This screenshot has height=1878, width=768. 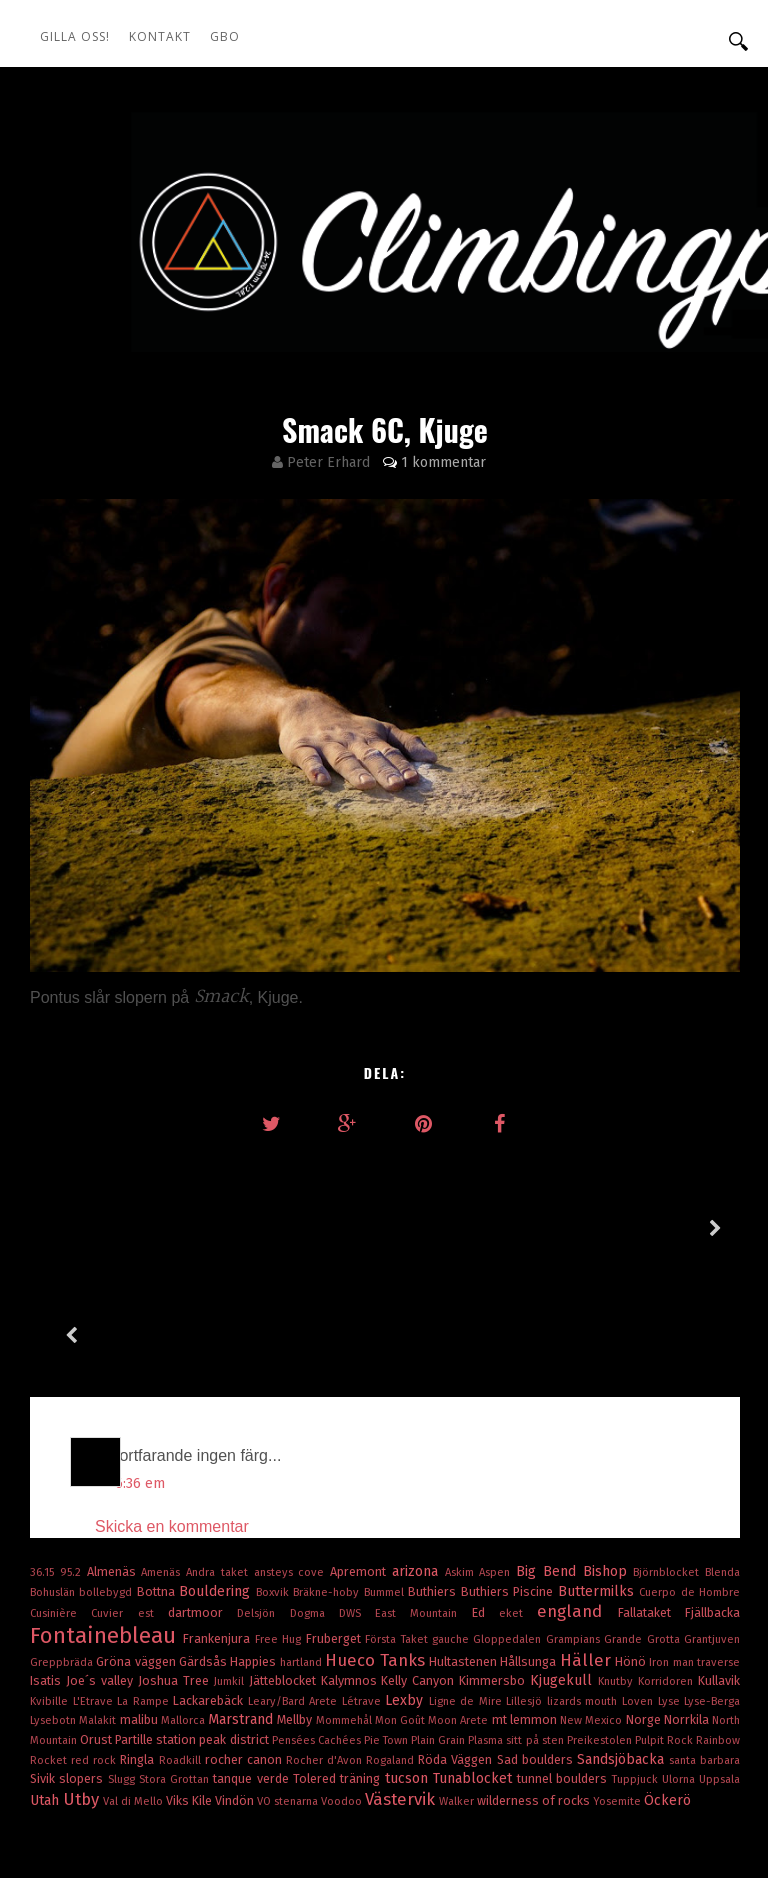 What do you see at coordinates (517, 1633) in the screenshot?
I see `Plasma sitt på sten` at bounding box center [517, 1633].